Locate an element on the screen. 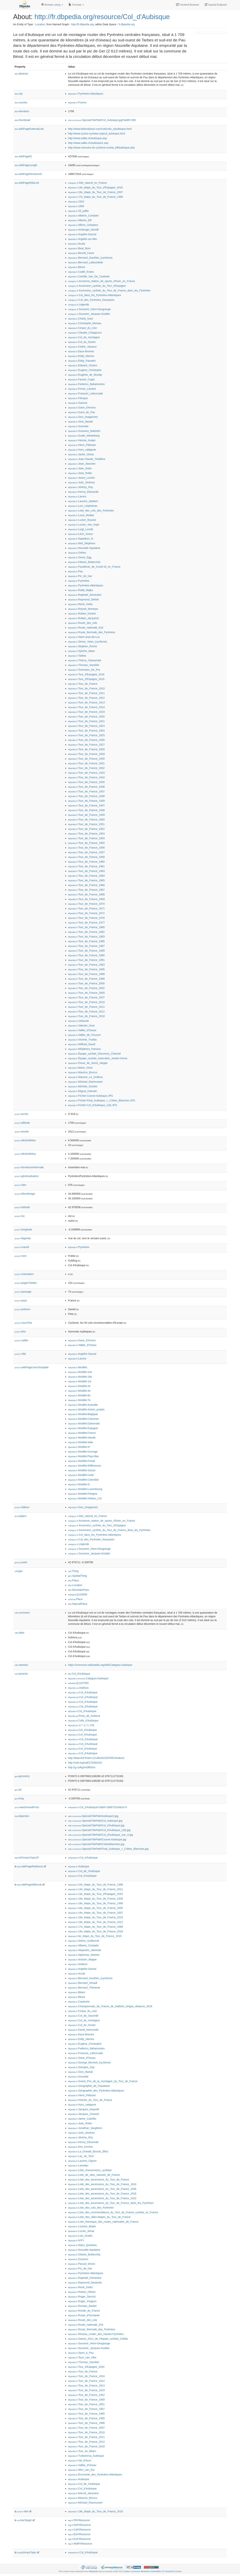 The image size is (240, 2576). :Adrien_Guillonnet is located at coordinates (83, 1940).